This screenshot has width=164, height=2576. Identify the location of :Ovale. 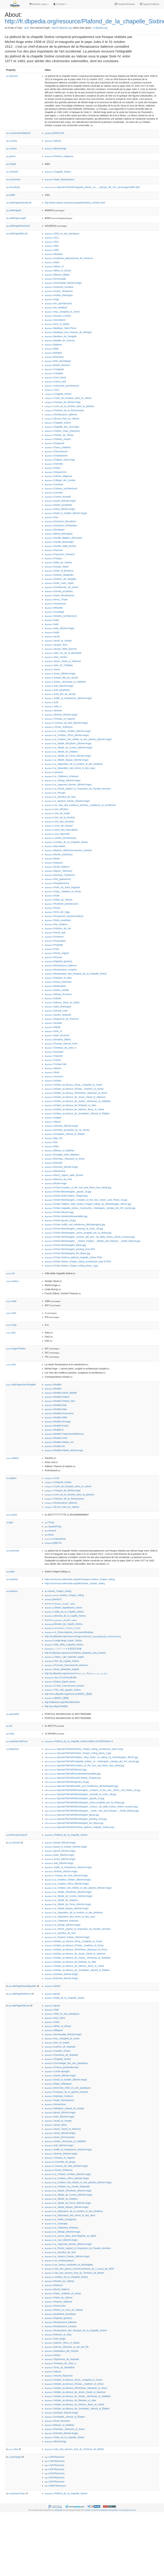
(52, 895).